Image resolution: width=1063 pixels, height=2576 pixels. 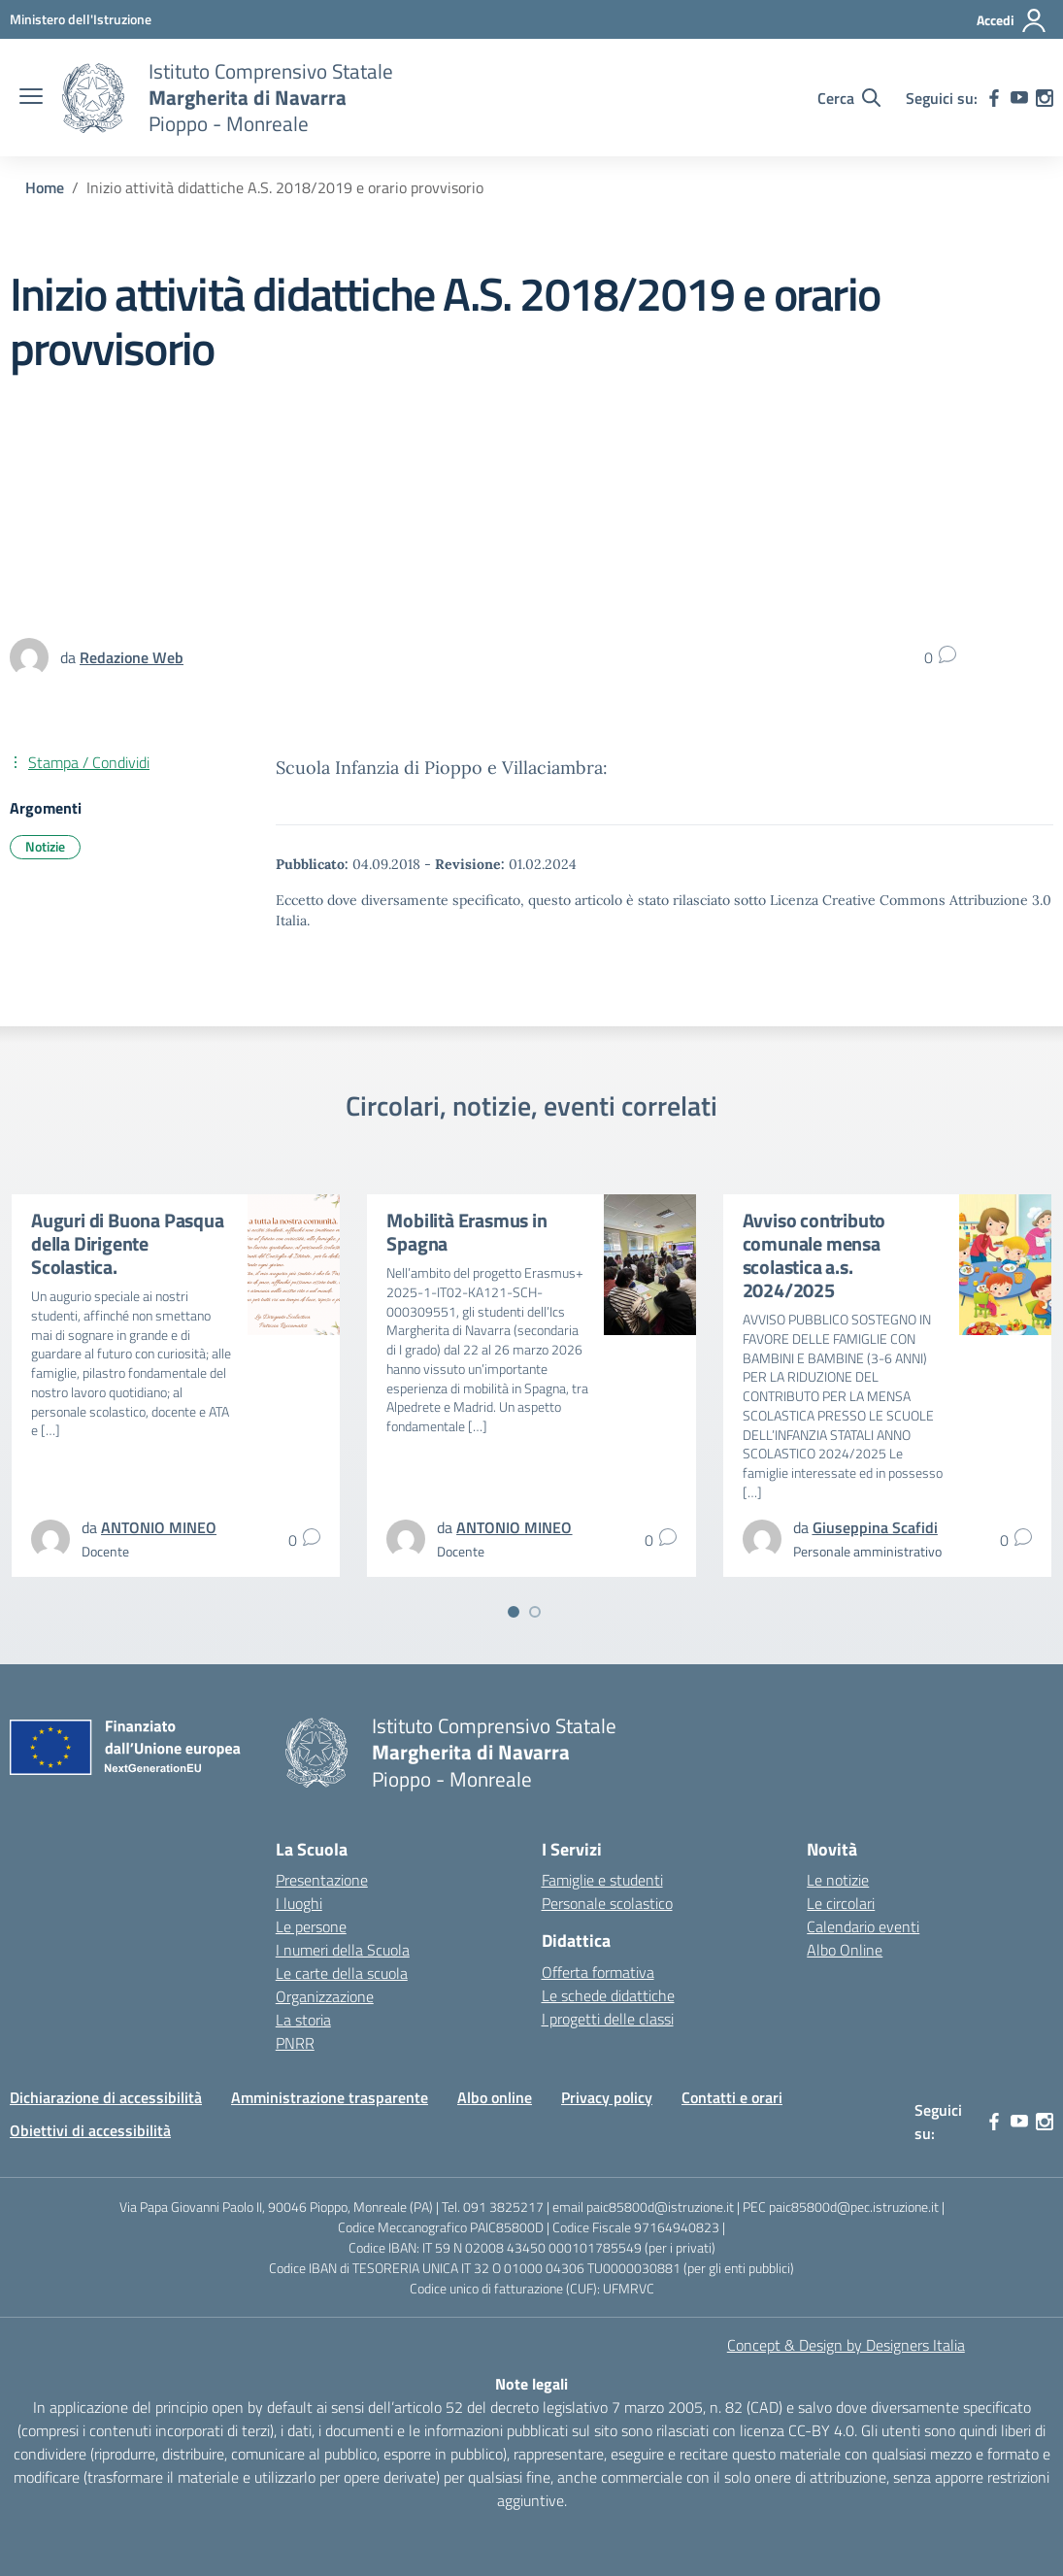 What do you see at coordinates (80, 19) in the screenshot?
I see `[MIUR - Collegamento esterno - Apre su nuova scheda]` at bounding box center [80, 19].